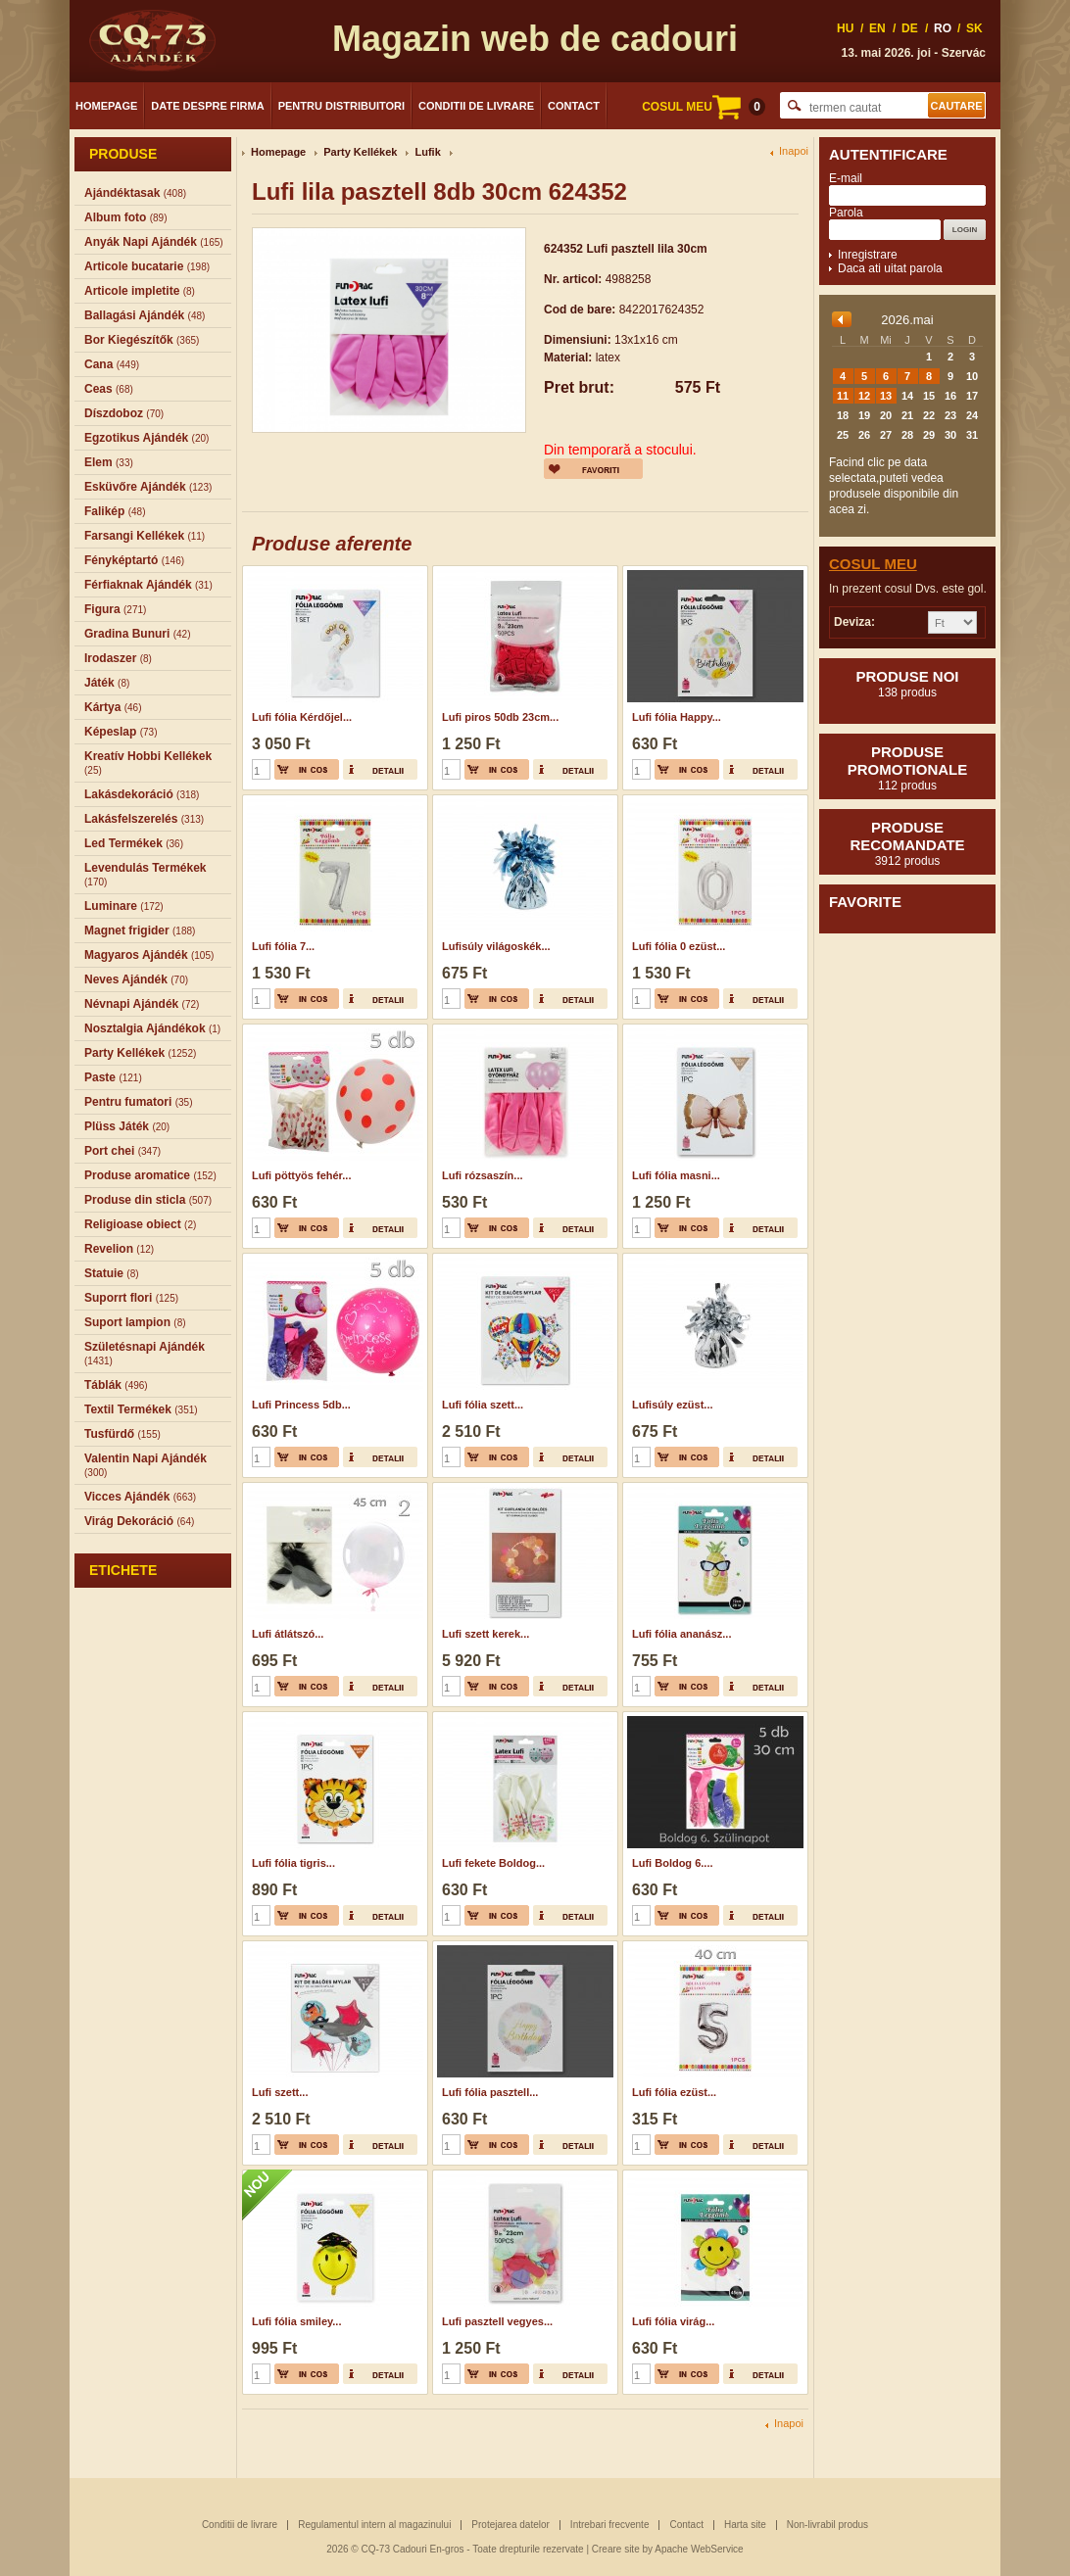  I want to click on Contact, so click(574, 106).